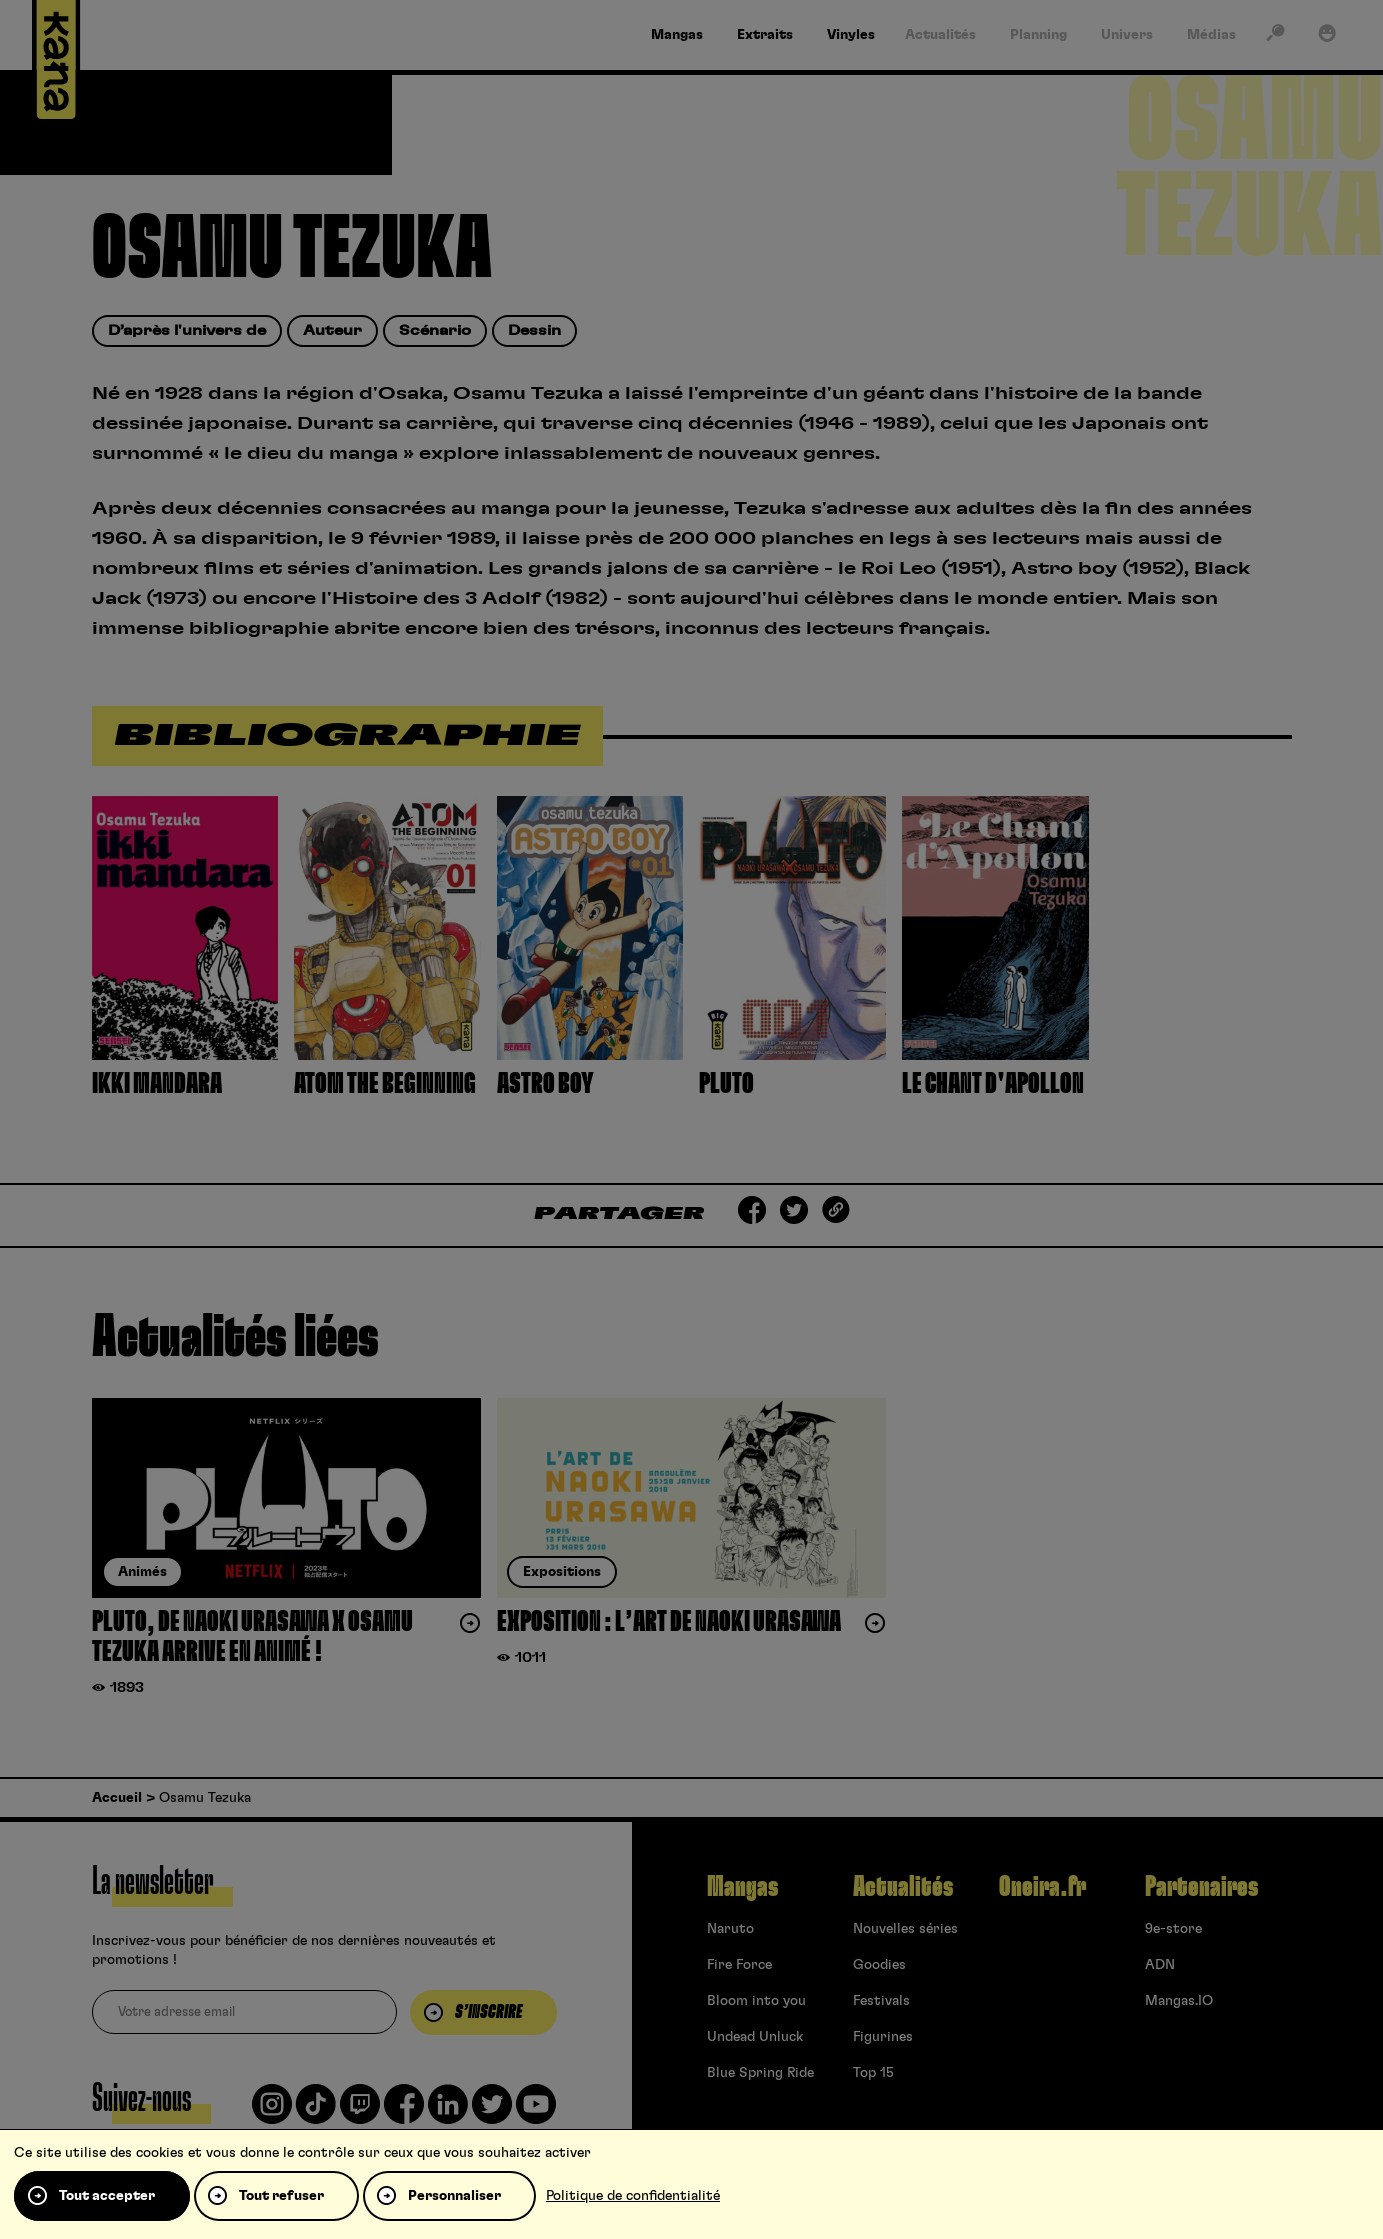  Describe the element at coordinates (756, 2001) in the screenshot. I see `Bloom into you` at that location.